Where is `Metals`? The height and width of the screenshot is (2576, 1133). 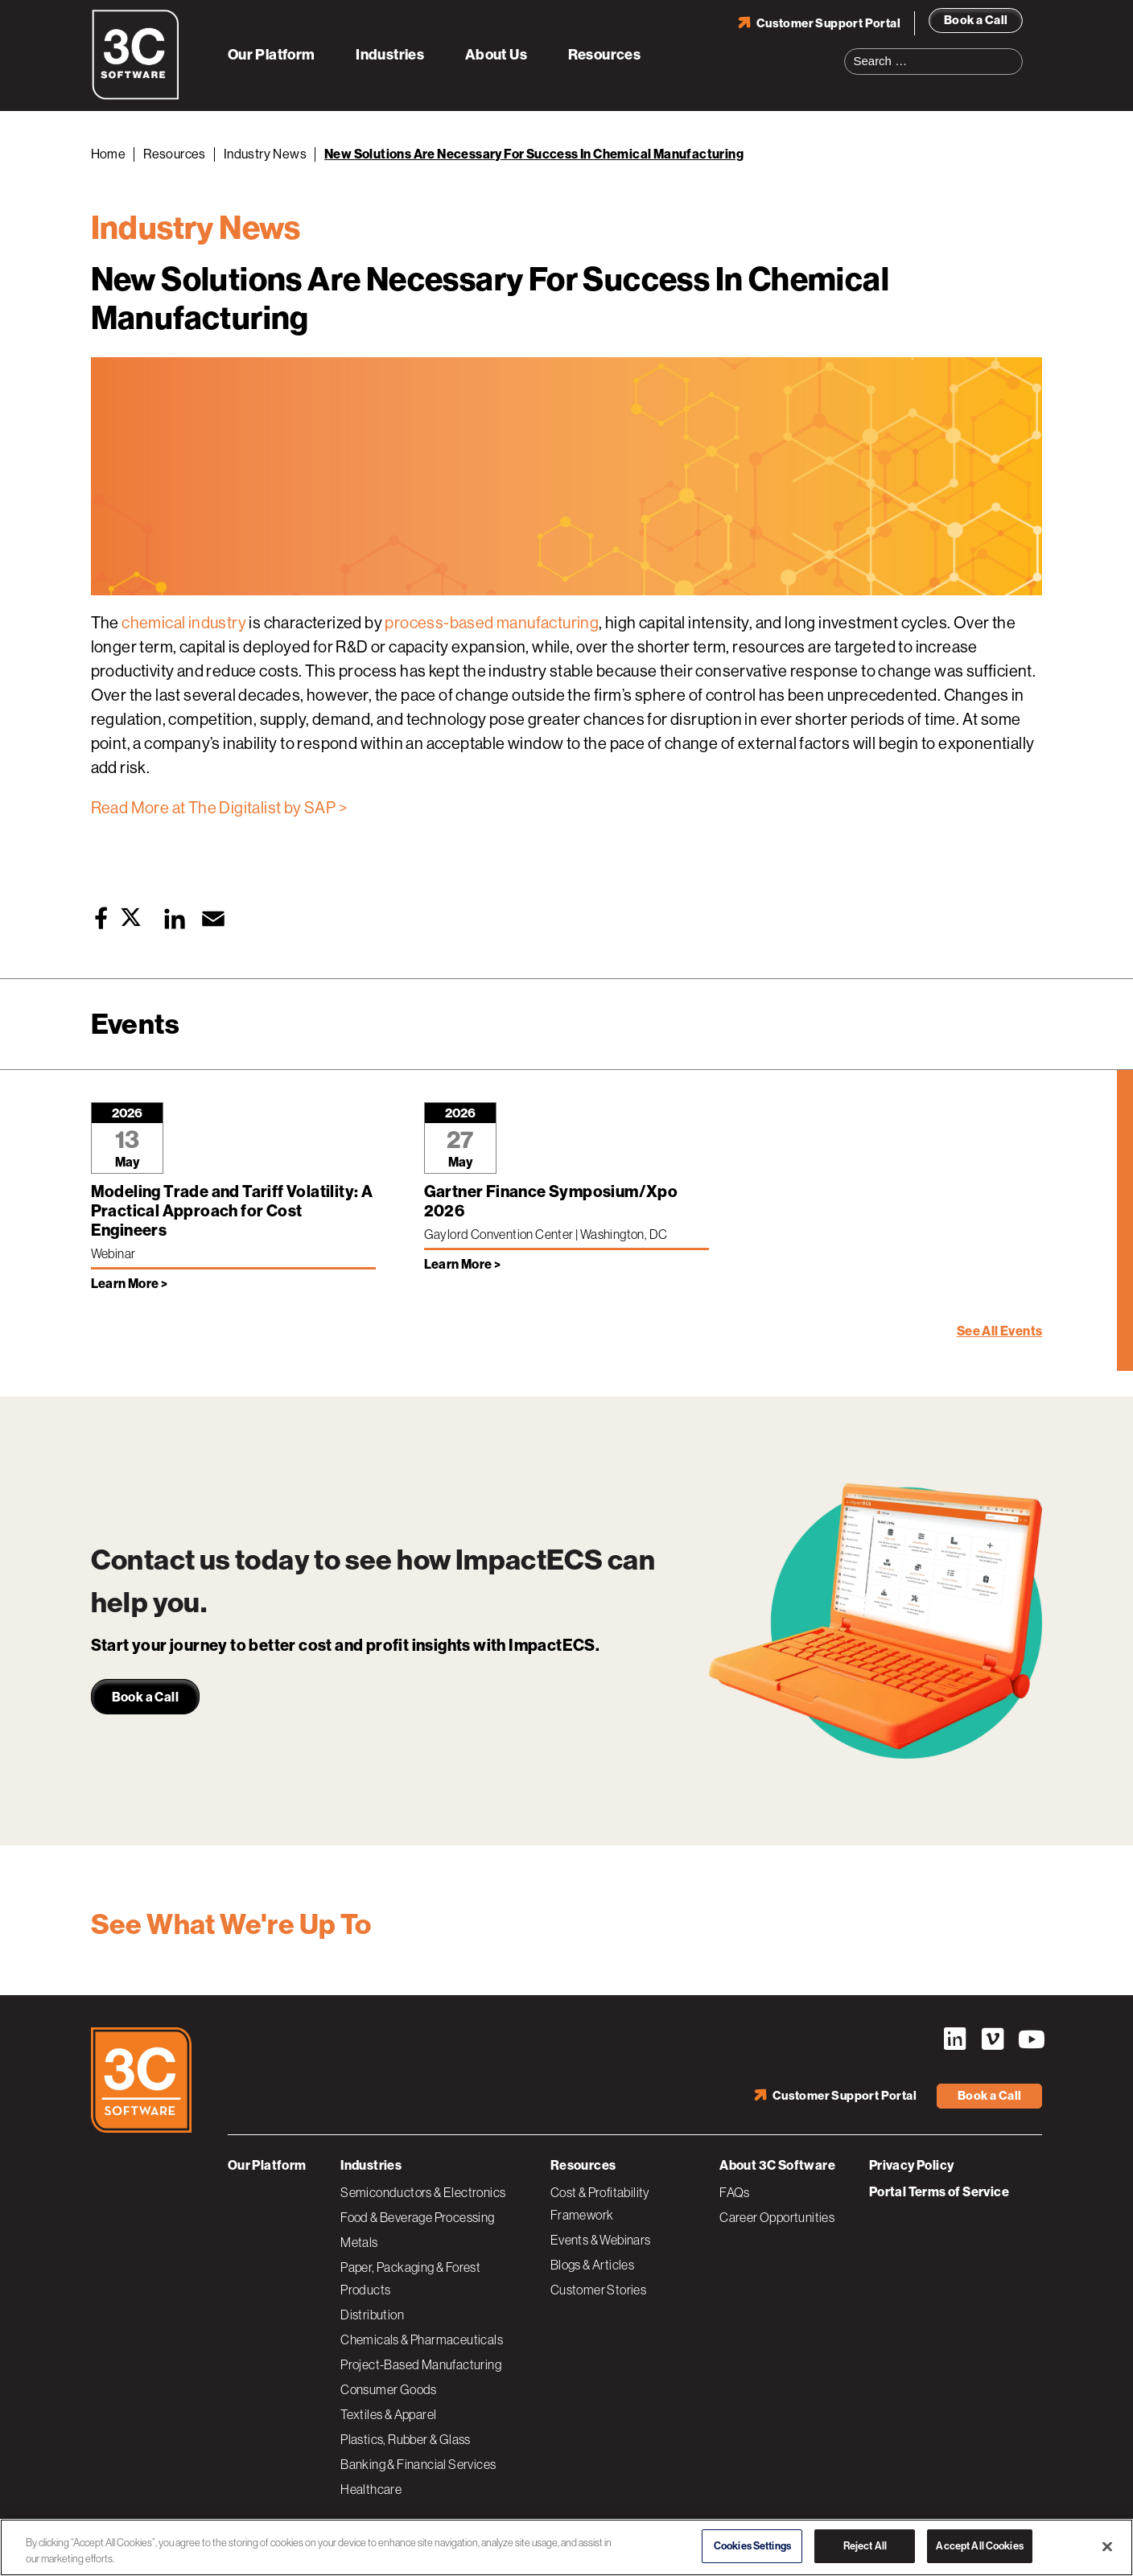 Metals is located at coordinates (358, 2242).